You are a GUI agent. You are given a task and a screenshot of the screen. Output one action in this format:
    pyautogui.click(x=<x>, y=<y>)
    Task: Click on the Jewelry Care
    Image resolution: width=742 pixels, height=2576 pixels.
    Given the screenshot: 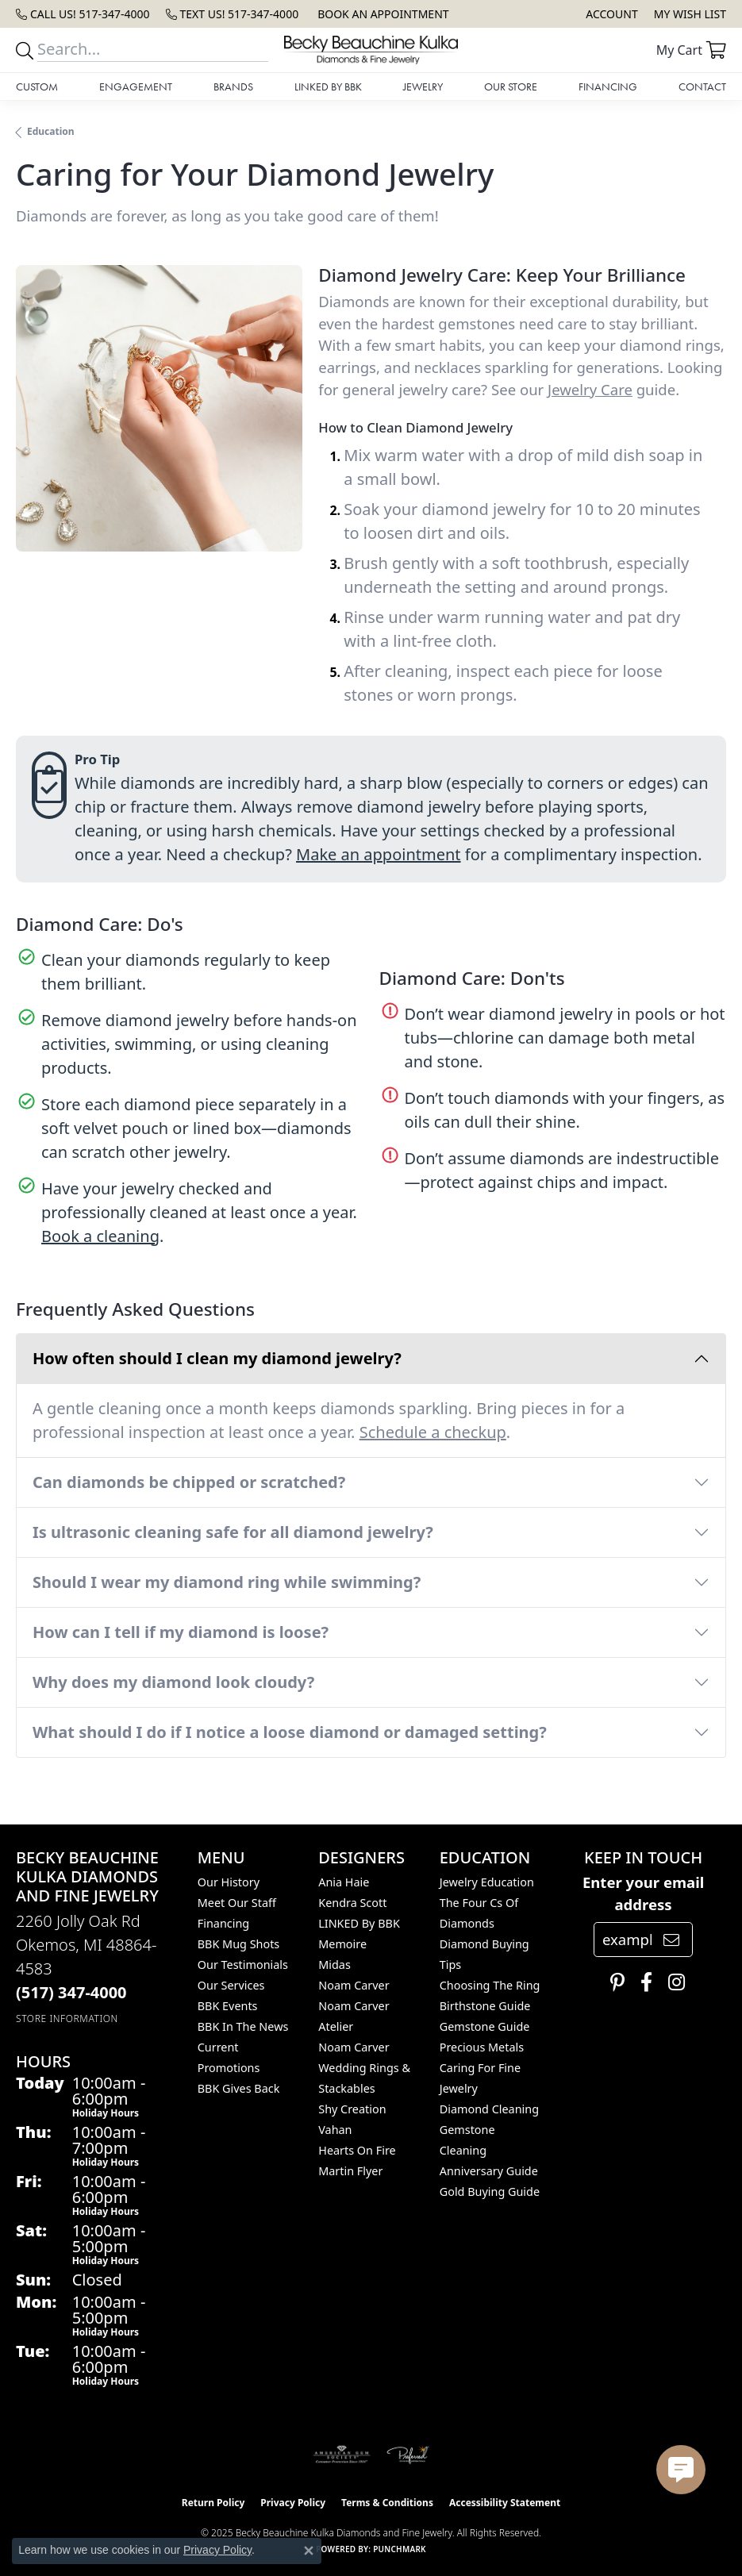 What is the action you would take?
    pyautogui.click(x=590, y=389)
    